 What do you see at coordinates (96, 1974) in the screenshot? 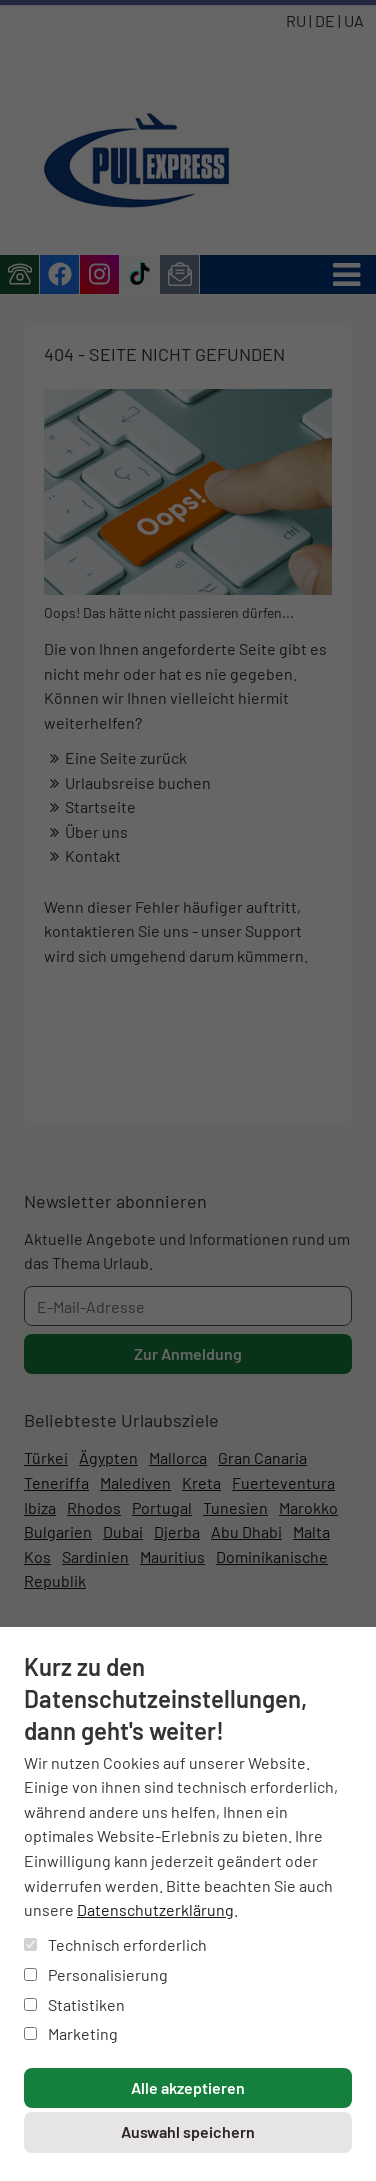
I see `Personalisierung` at bounding box center [96, 1974].